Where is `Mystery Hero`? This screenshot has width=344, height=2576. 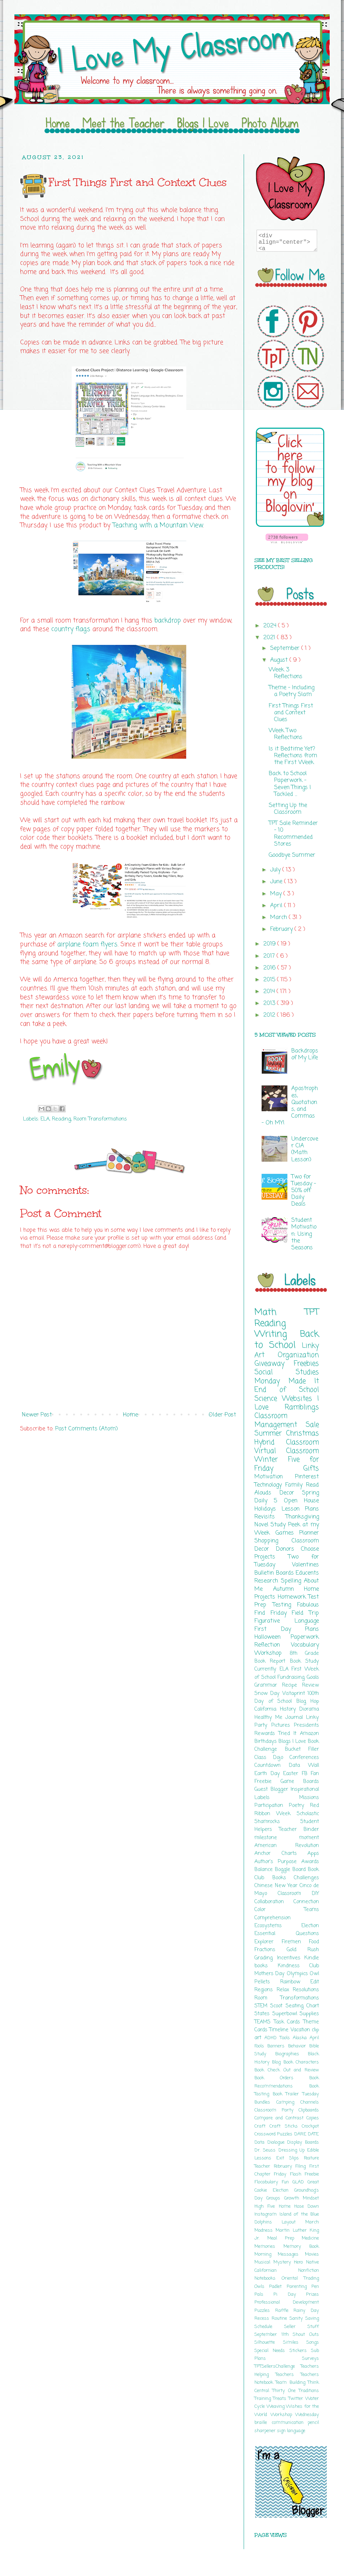
Mystery Hero is located at coordinates (289, 2262).